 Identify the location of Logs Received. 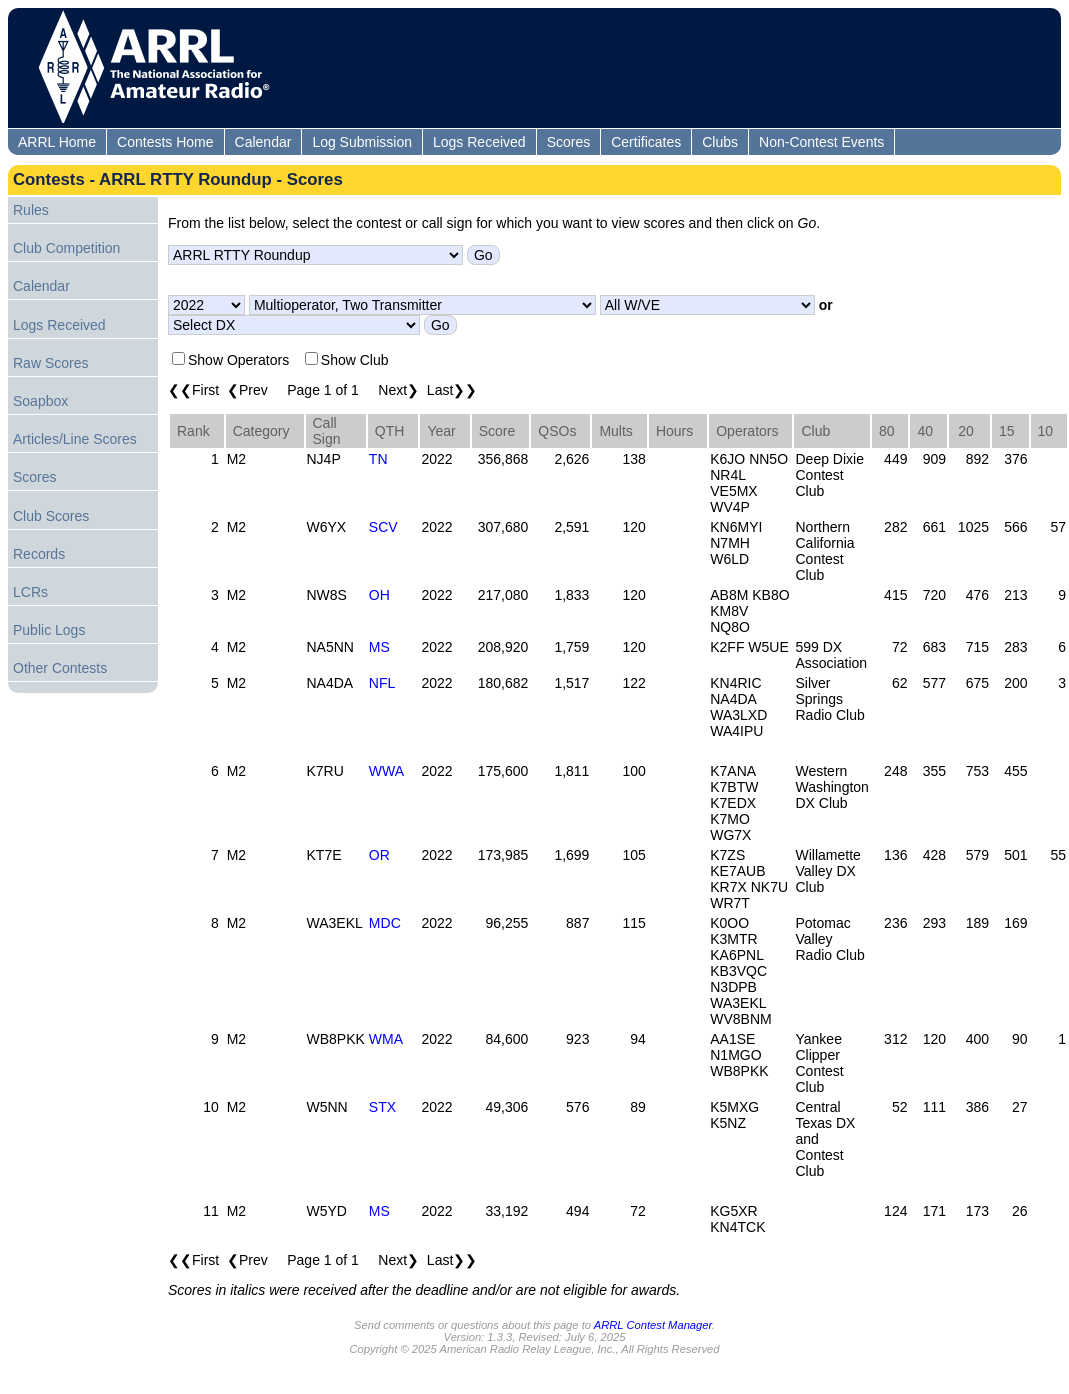
(479, 142).